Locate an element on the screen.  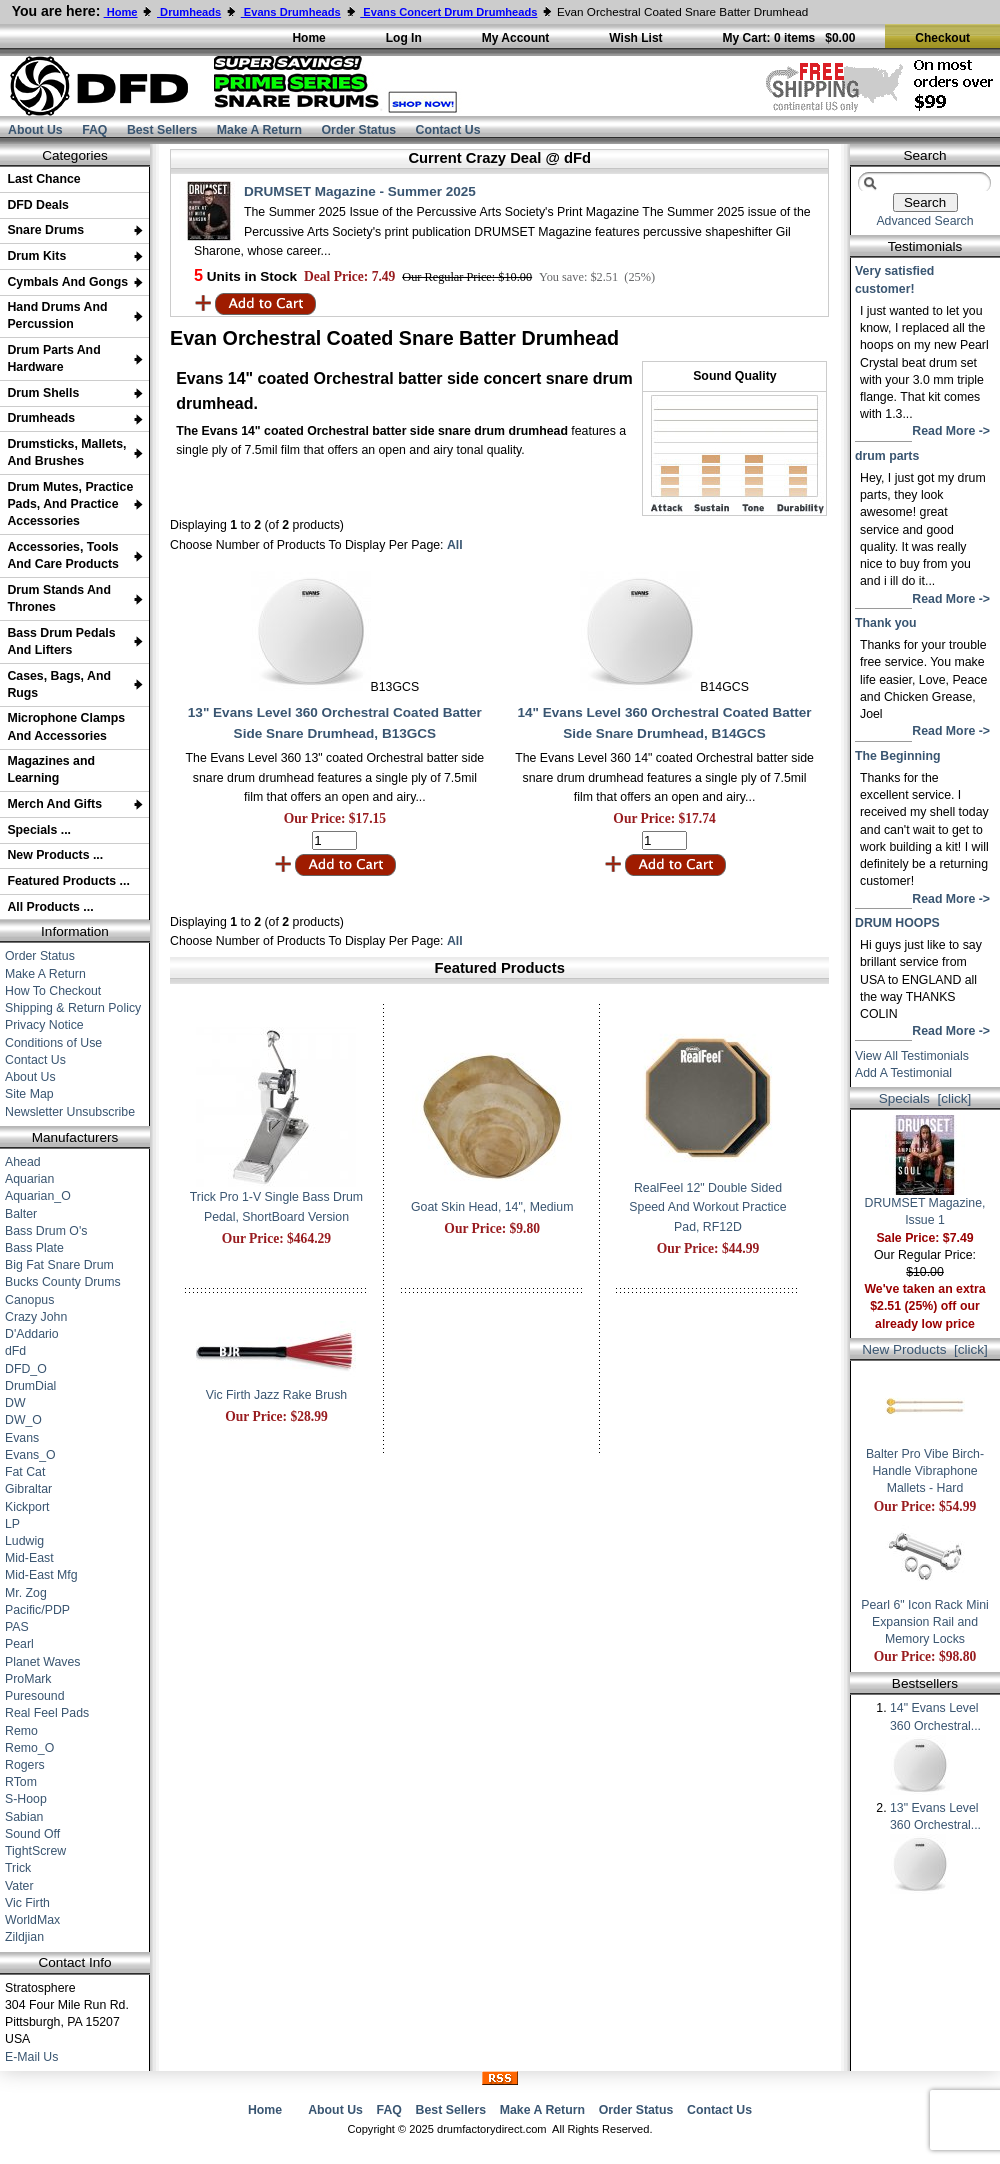
Magazines and Learning is located at coordinates (51, 769).